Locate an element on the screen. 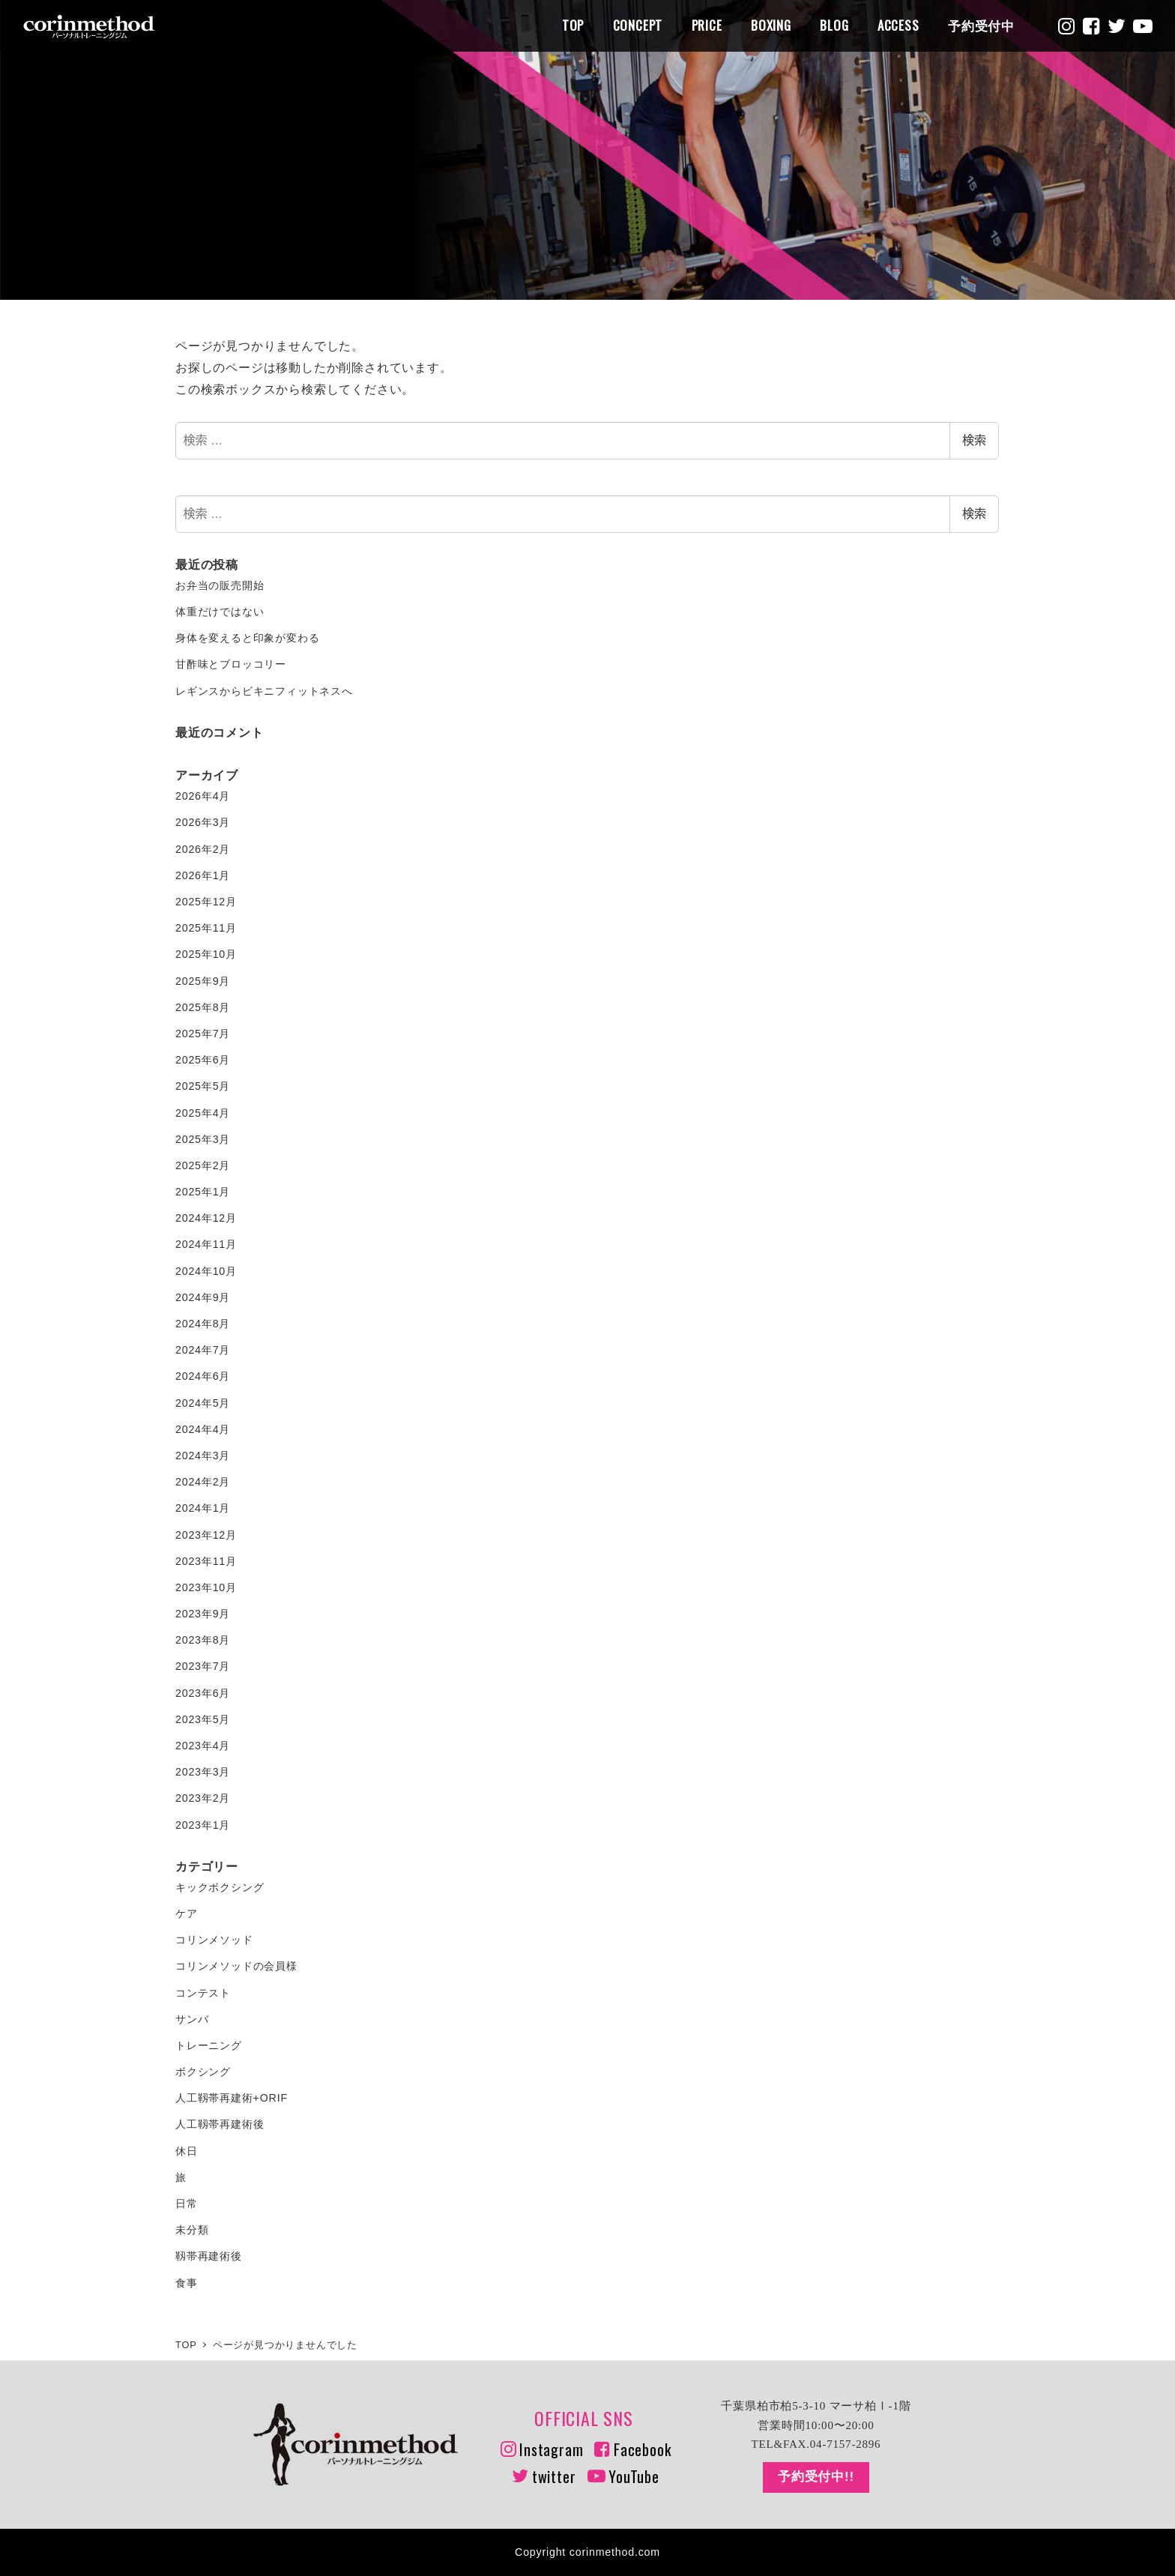 This screenshot has width=1175, height=2576. サンバ is located at coordinates (191, 2019).